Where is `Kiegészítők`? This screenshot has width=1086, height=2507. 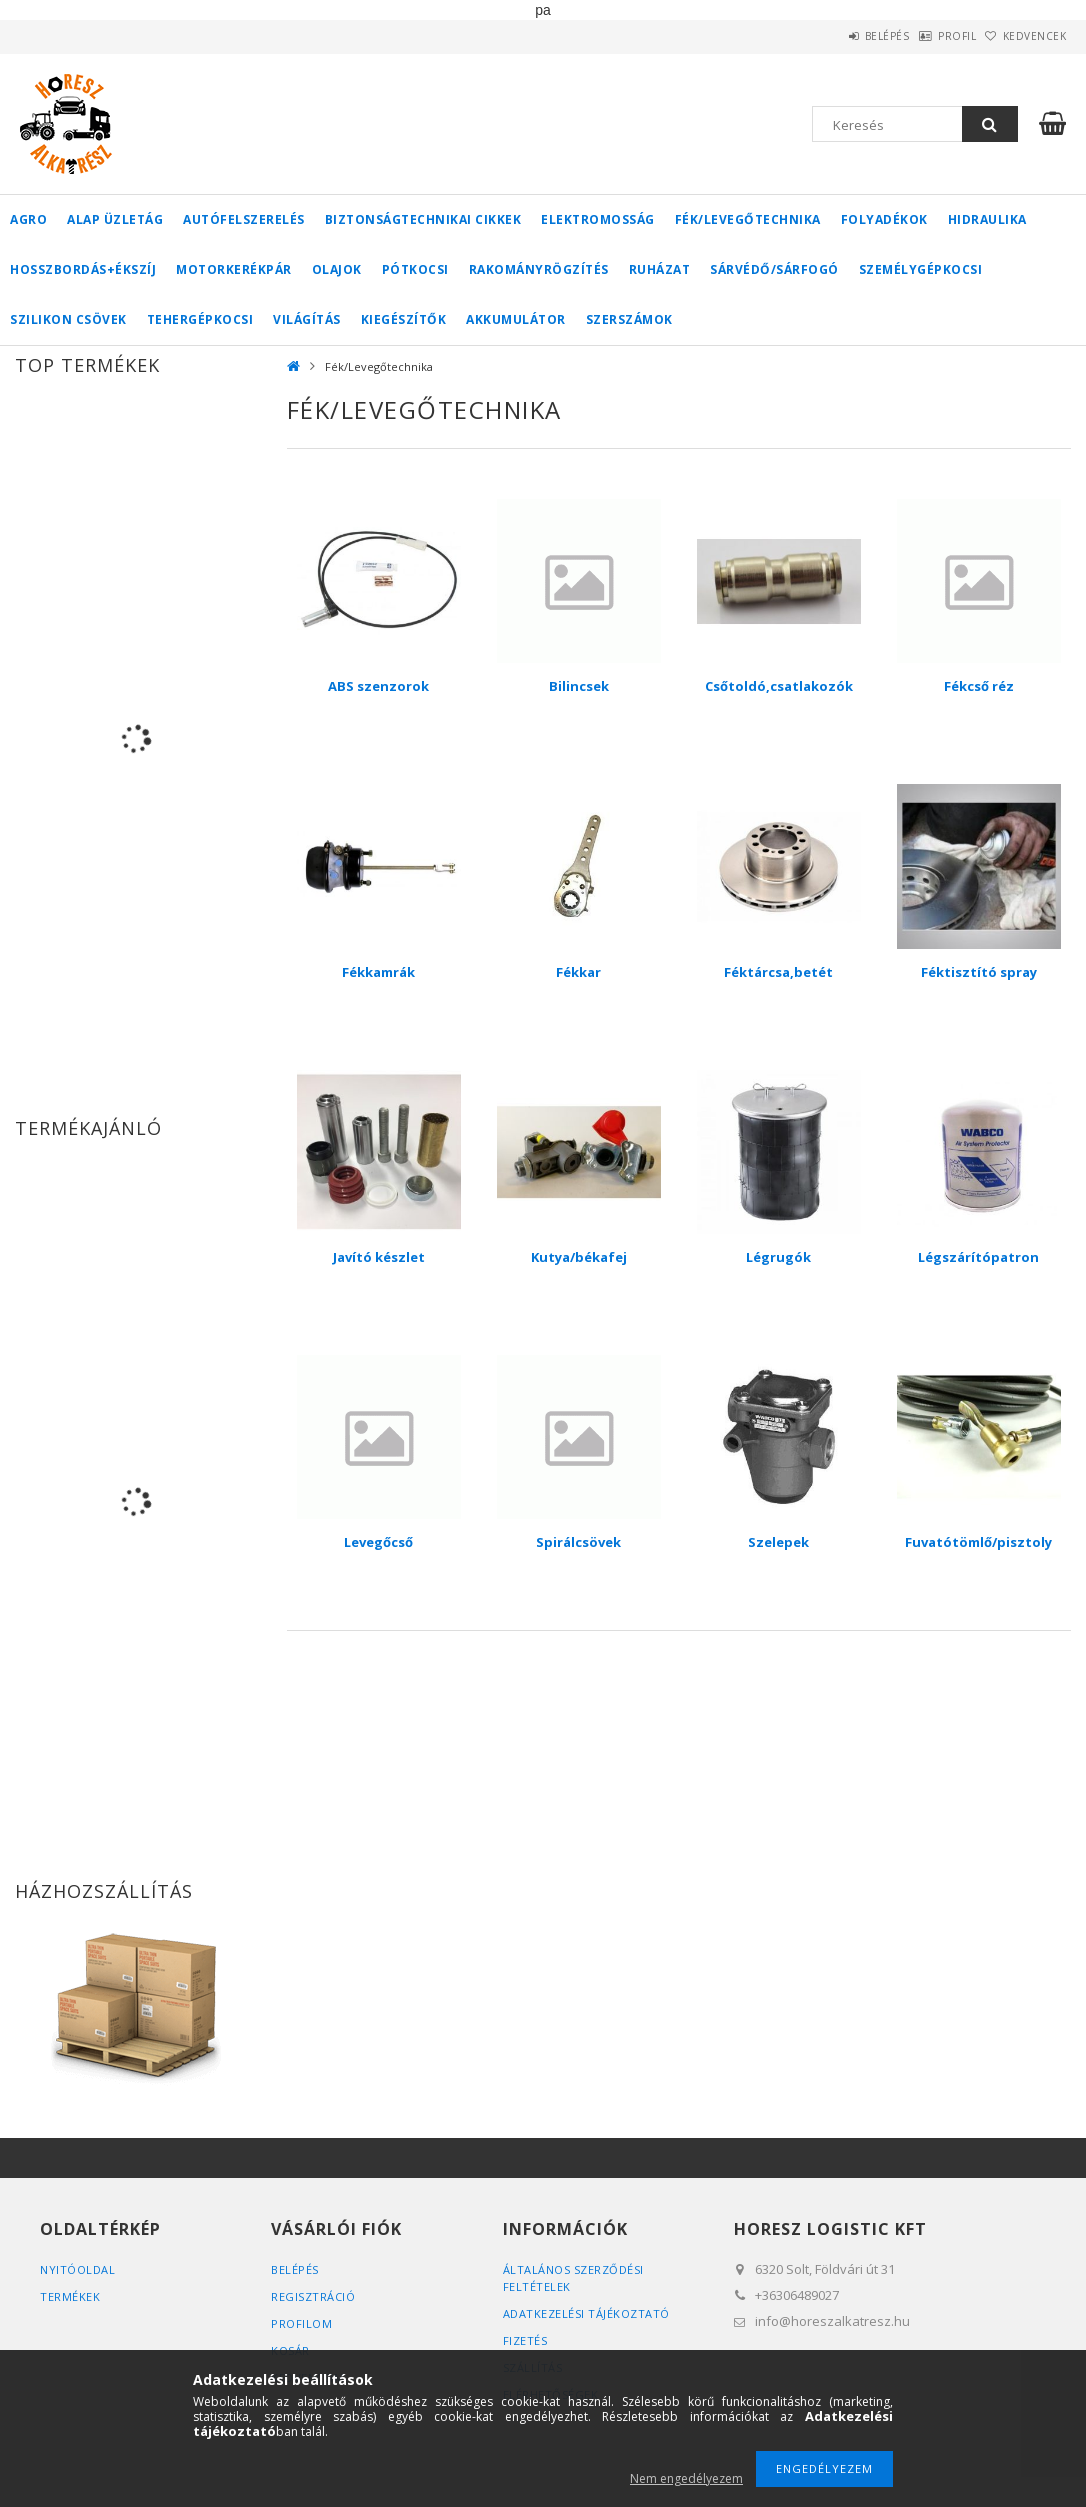 Kiegészítők is located at coordinates (404, 319).